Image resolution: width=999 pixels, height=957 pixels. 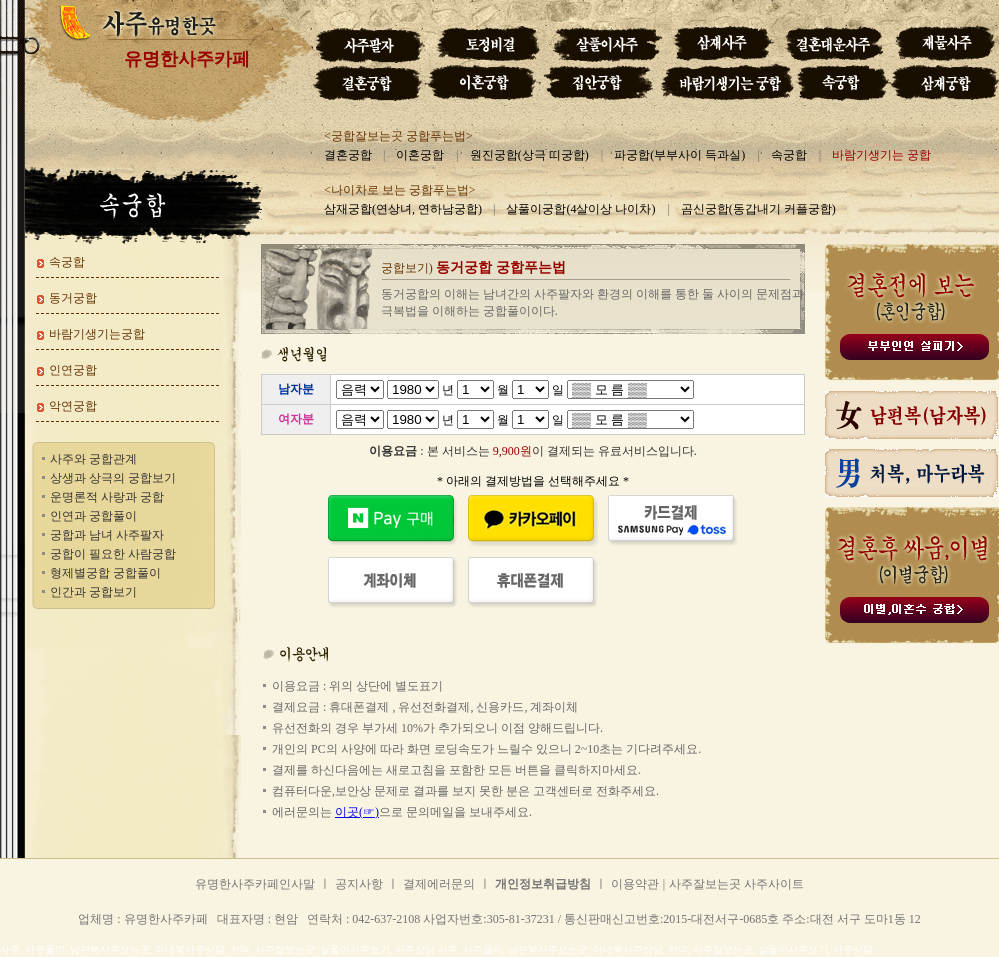 What do you see at coordinates (73, 298) in the screenshot?
I see `동거궁합` at bounding box center [73, 298].